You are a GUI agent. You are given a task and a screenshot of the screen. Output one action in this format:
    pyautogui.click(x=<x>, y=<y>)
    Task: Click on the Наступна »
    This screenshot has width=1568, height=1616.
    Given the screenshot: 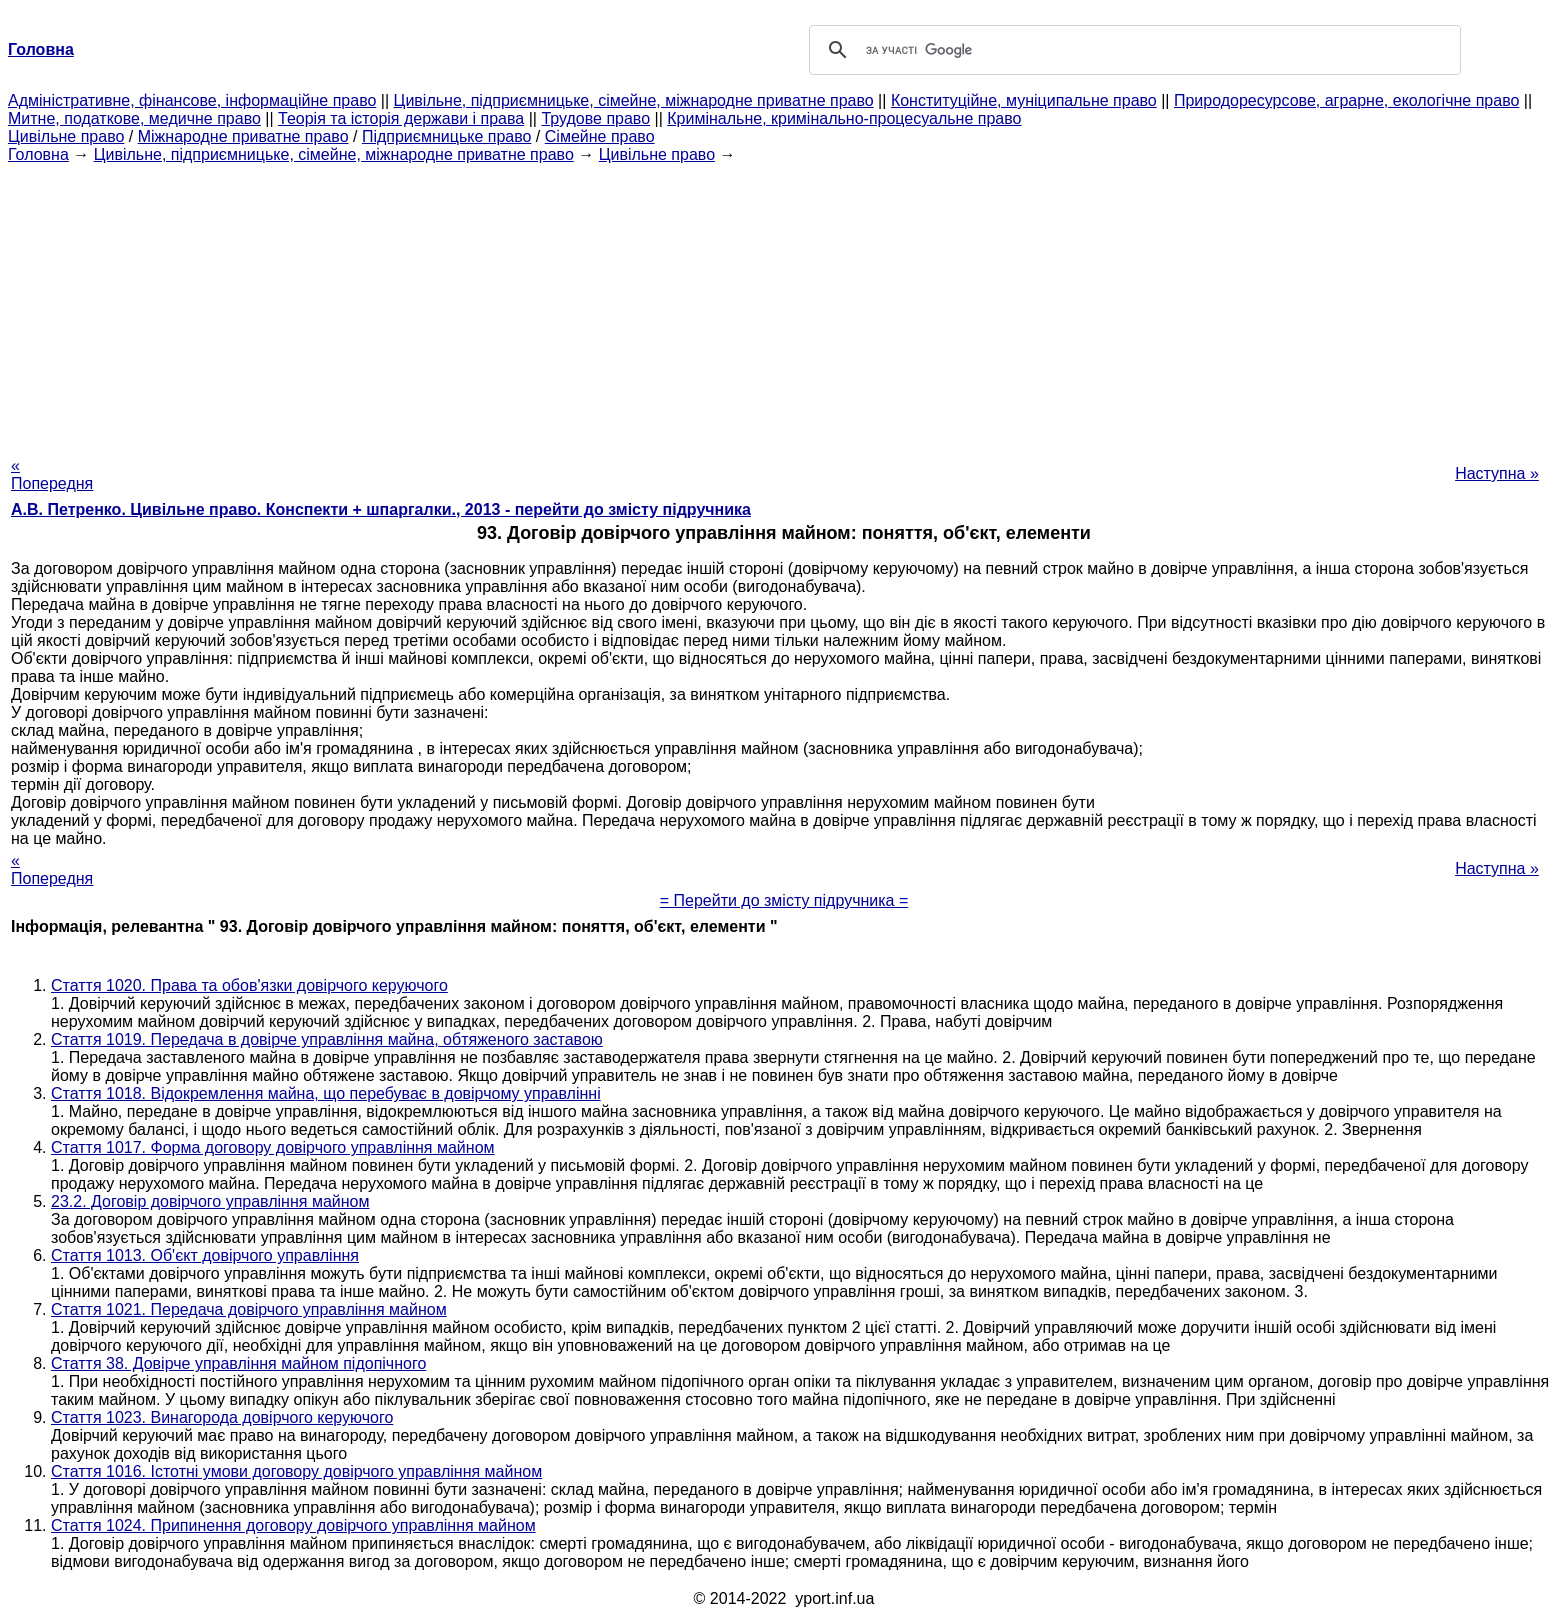 What is the action you would take?
    pyautogui.click(x=1497, y=473)
    